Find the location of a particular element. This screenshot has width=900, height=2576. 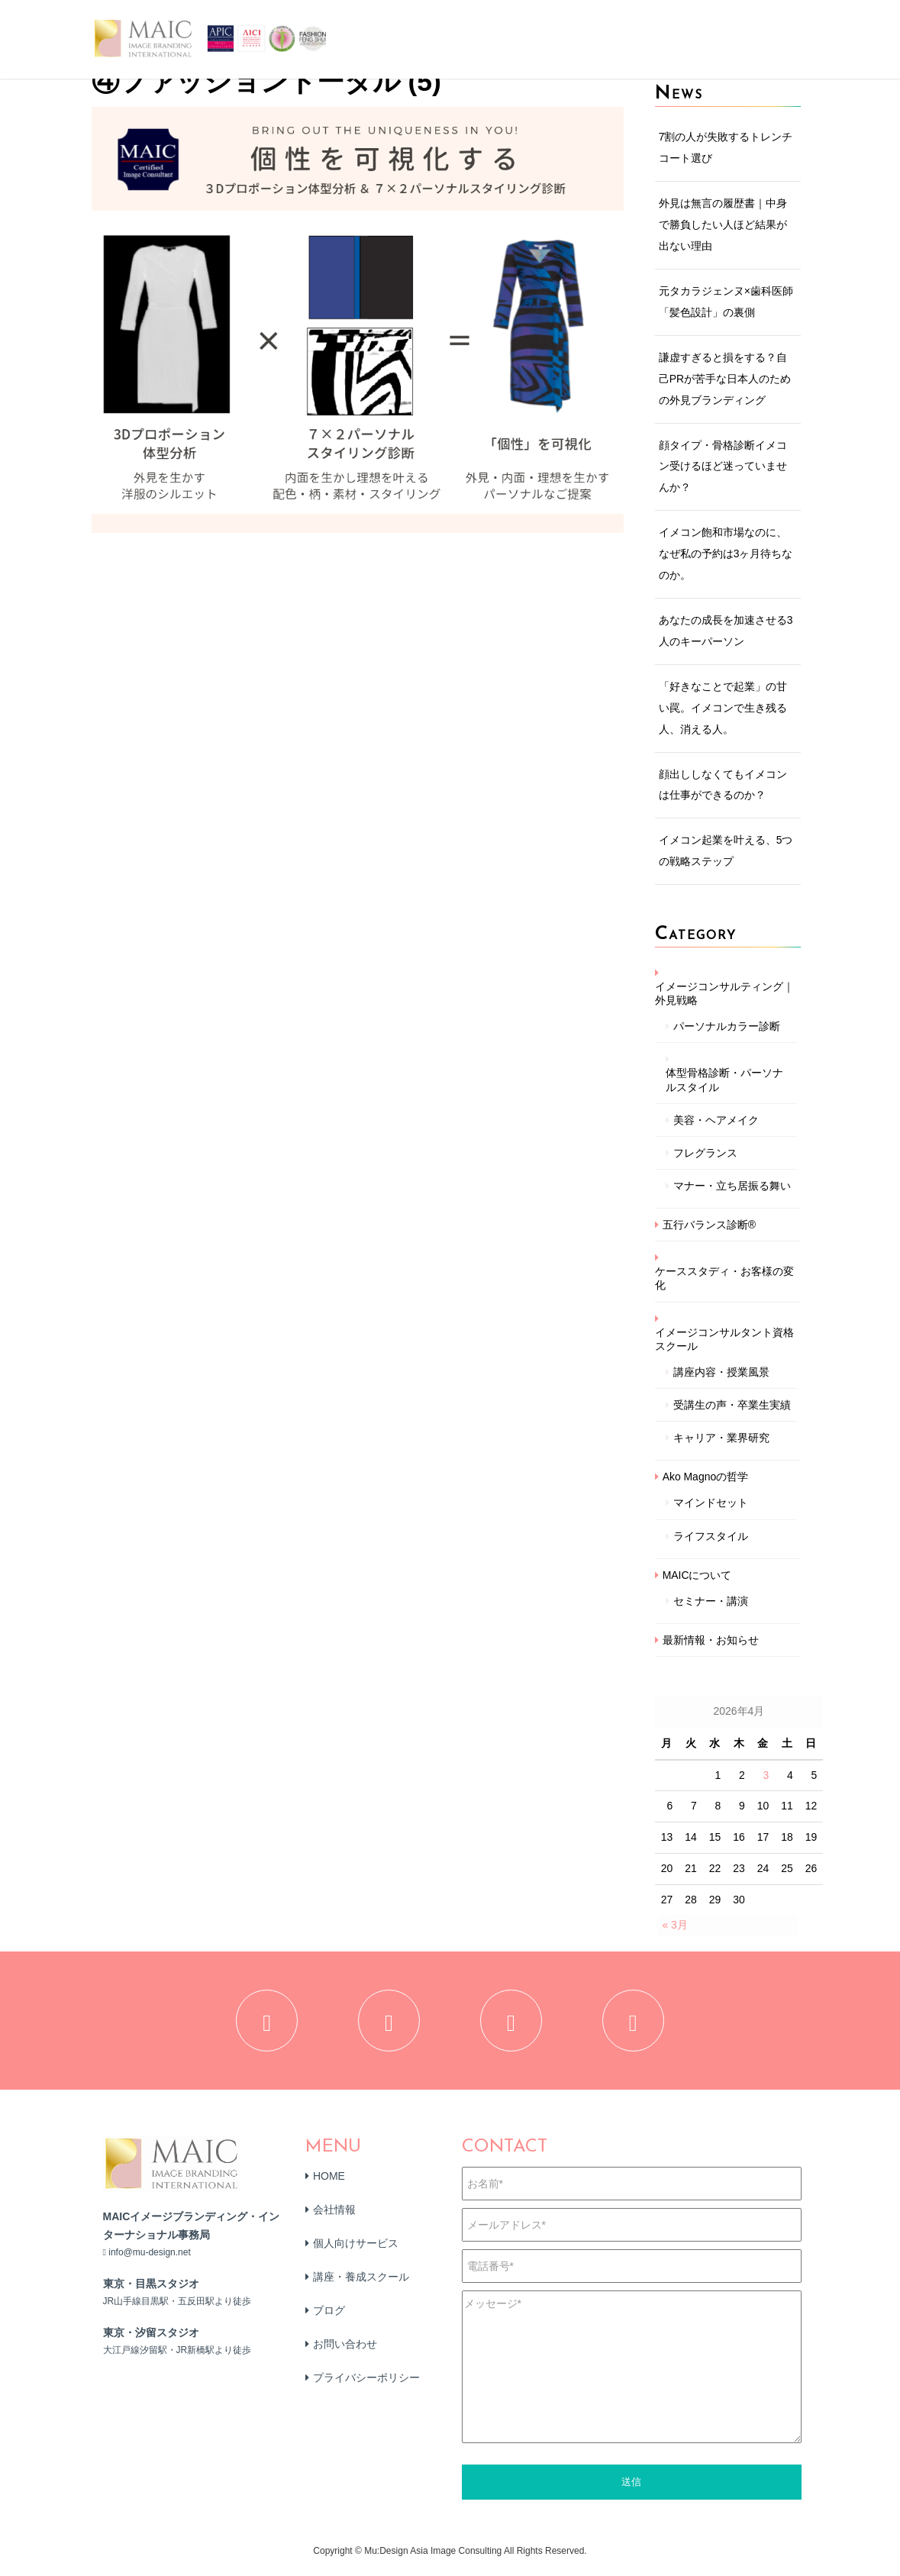

セミナー・講演 is located at coordinates (710, 1601).